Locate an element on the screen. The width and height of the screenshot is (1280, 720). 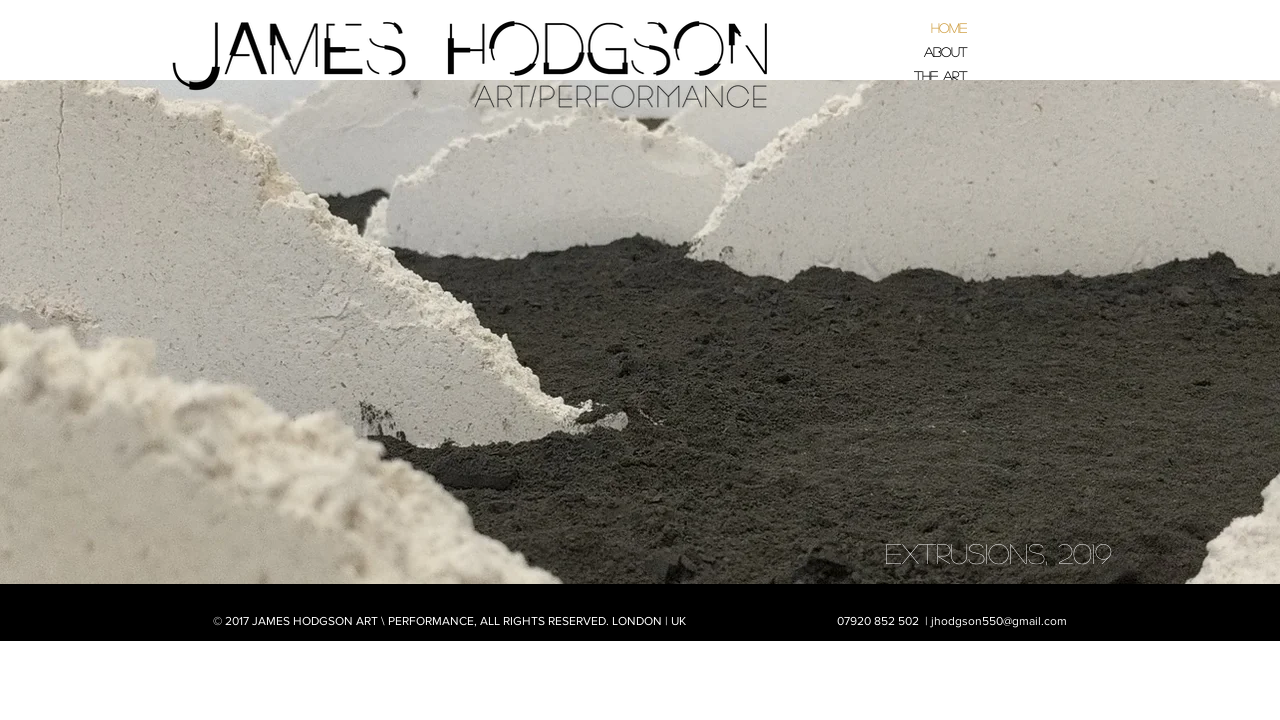
About is located at coordinates (945, 51).